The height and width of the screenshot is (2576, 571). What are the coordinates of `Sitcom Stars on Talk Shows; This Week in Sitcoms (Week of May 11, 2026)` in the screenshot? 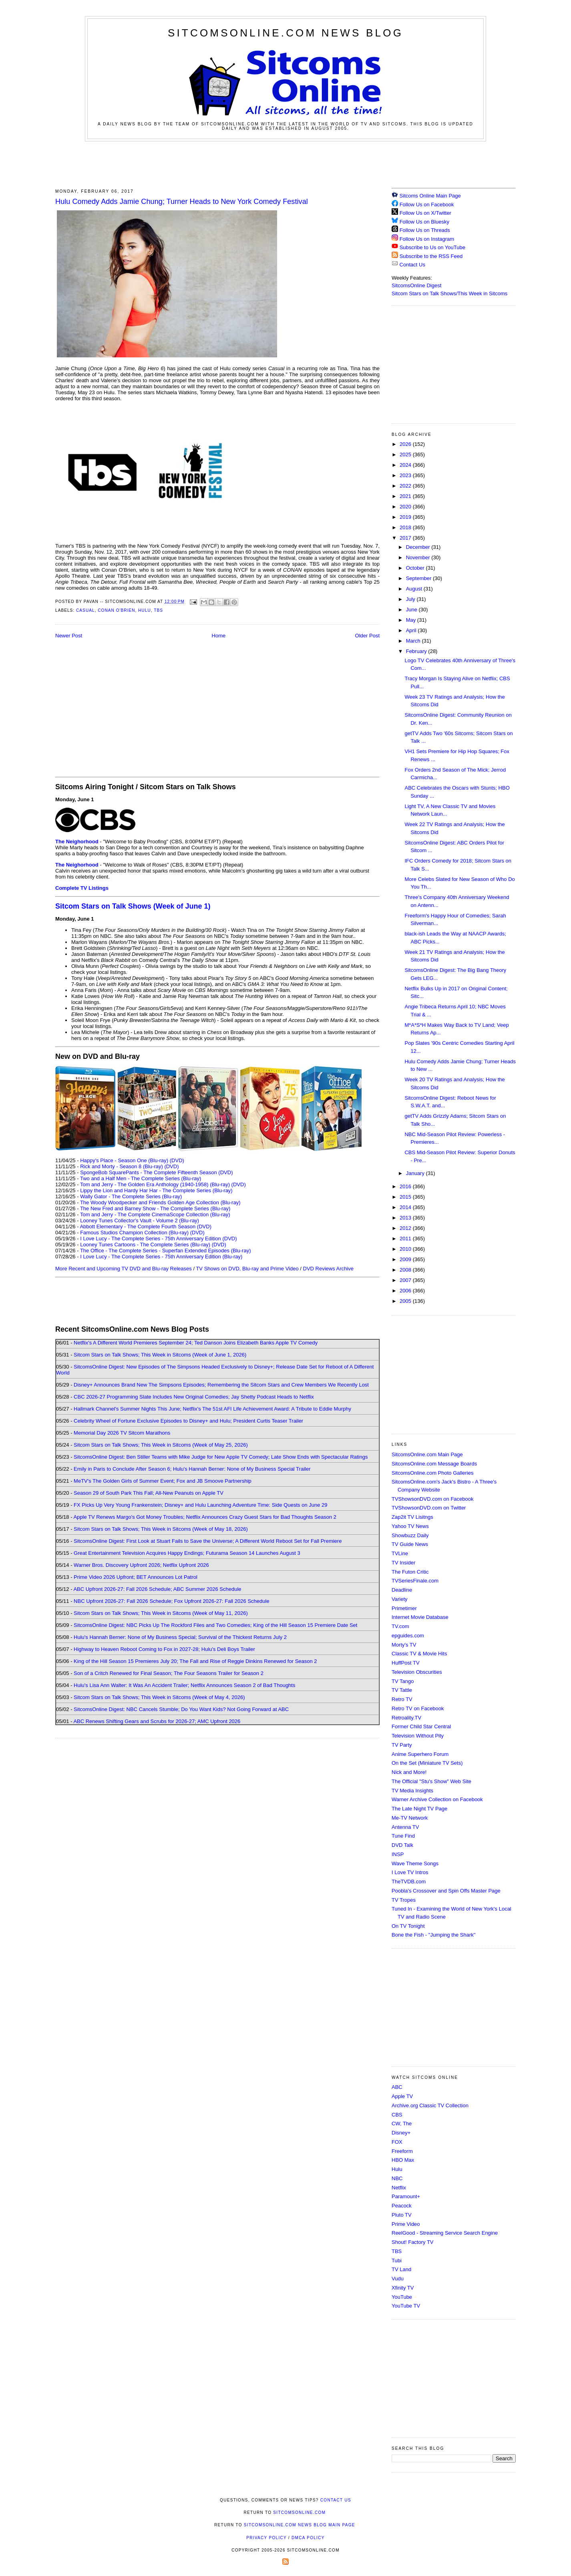 It's located at (161, 1613).